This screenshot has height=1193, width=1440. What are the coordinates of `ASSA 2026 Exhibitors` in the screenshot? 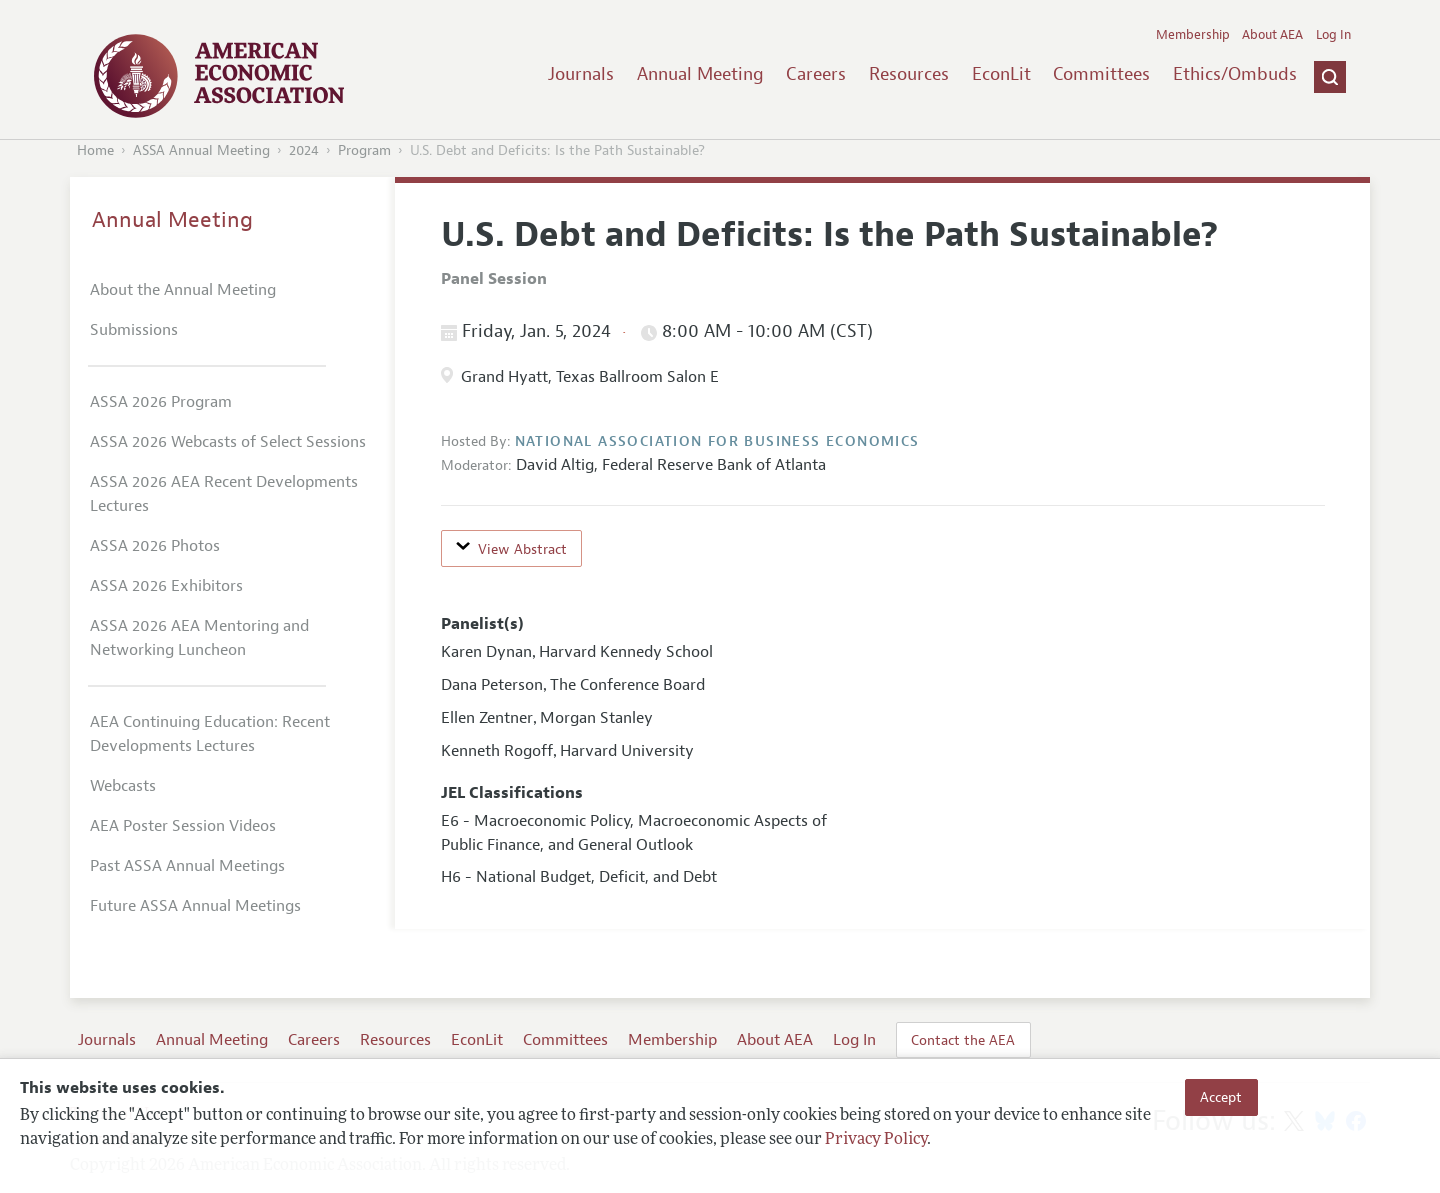 It's located at (166, 586).